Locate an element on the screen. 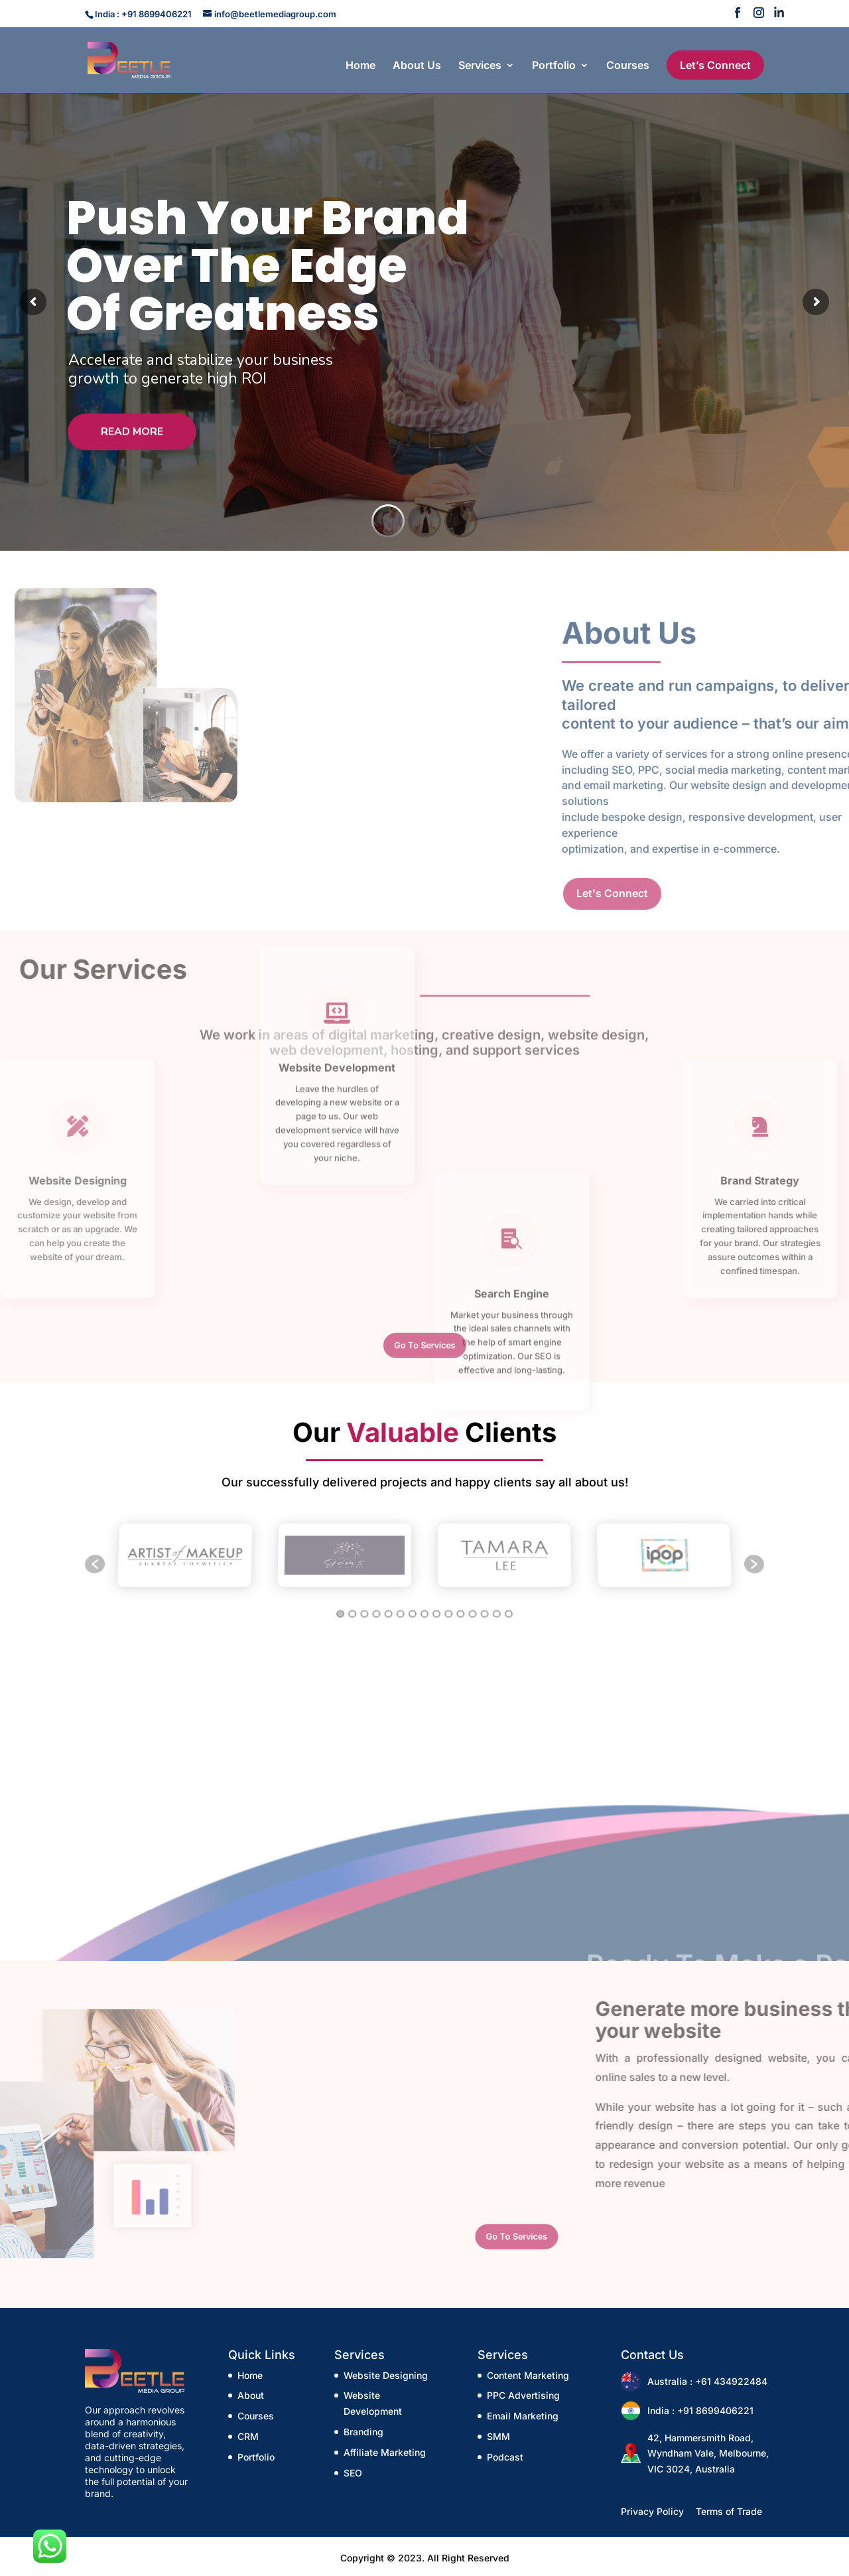 Image resolution: width=849 pixels, height=2576 pixels. Podcast is located at coordinates (505, 2457).